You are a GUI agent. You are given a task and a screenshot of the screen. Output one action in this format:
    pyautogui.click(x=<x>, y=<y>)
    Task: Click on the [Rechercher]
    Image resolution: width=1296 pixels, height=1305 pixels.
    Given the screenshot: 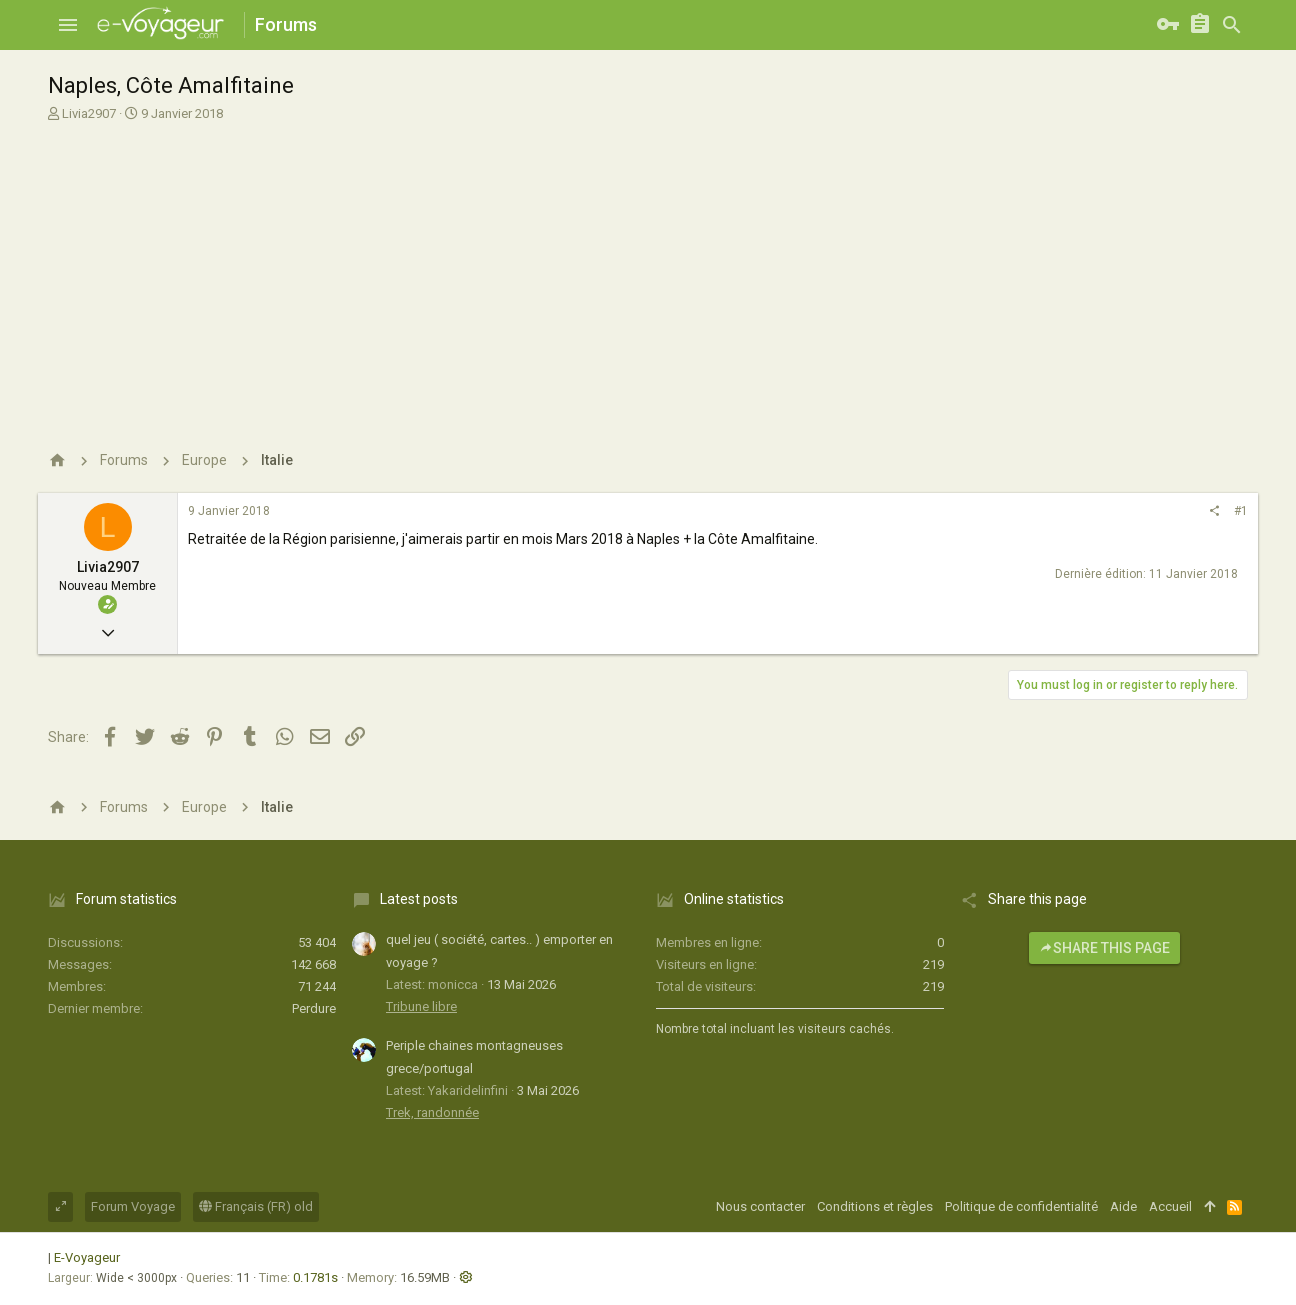 What is the action you would take?
    pyautogui.click(x=1232, y=25)
    